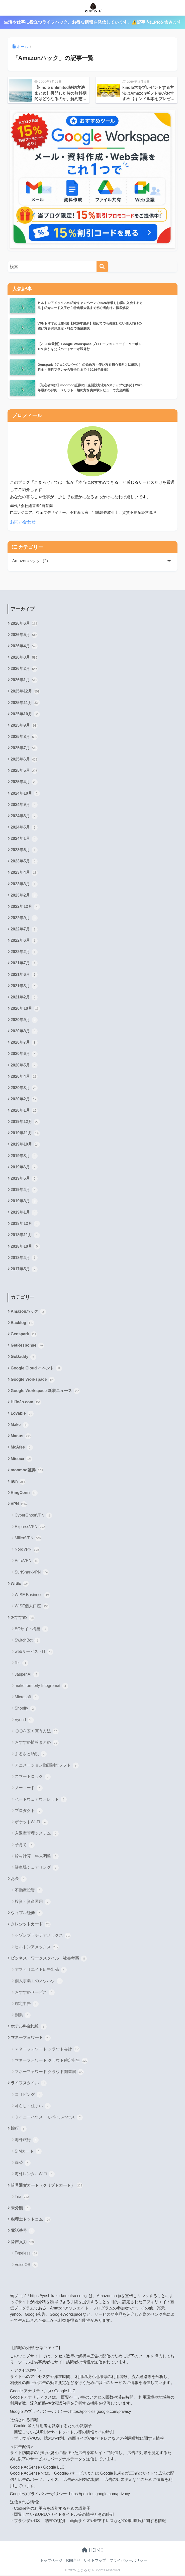 This screenshot has height=2576, width=185. What do you see at coordinates (28, 1312) in the screenshot?
I see `Amazonハック` at bounding box center [28, 1312].